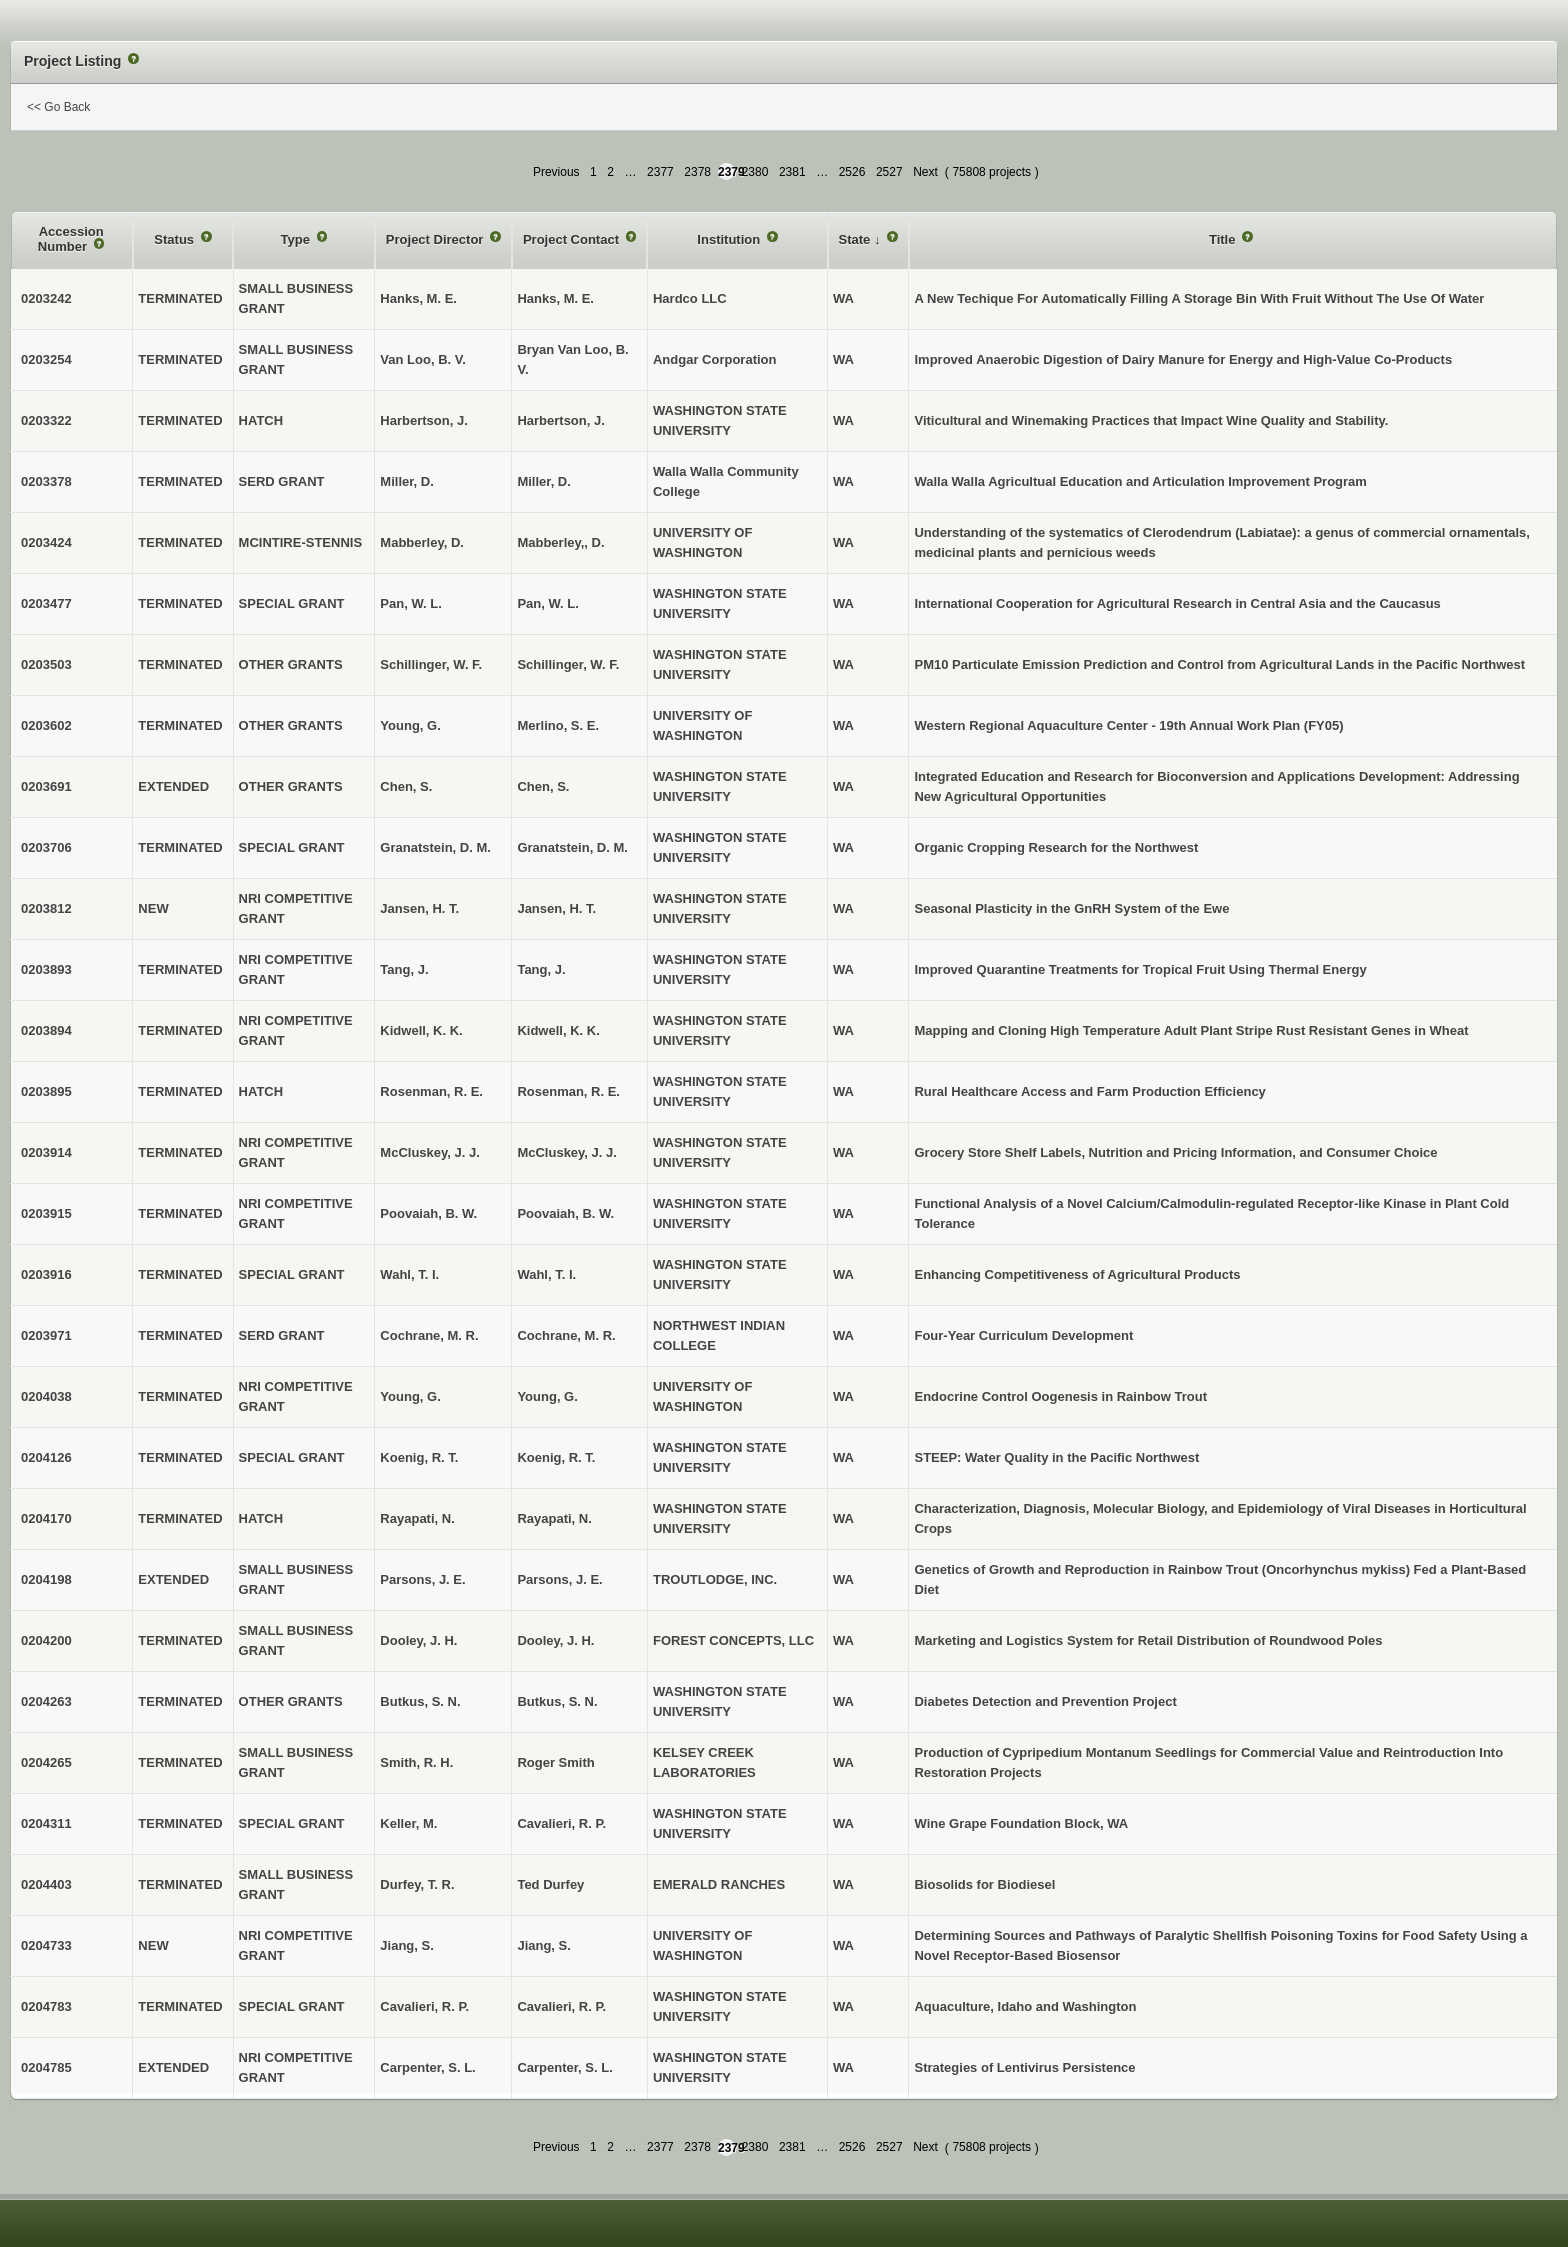 The image size is (1568, 2247). What do you see at coordinates (541, 969) in the screenshot?
I see `Tang, J.` at bounding box center [541, 969].